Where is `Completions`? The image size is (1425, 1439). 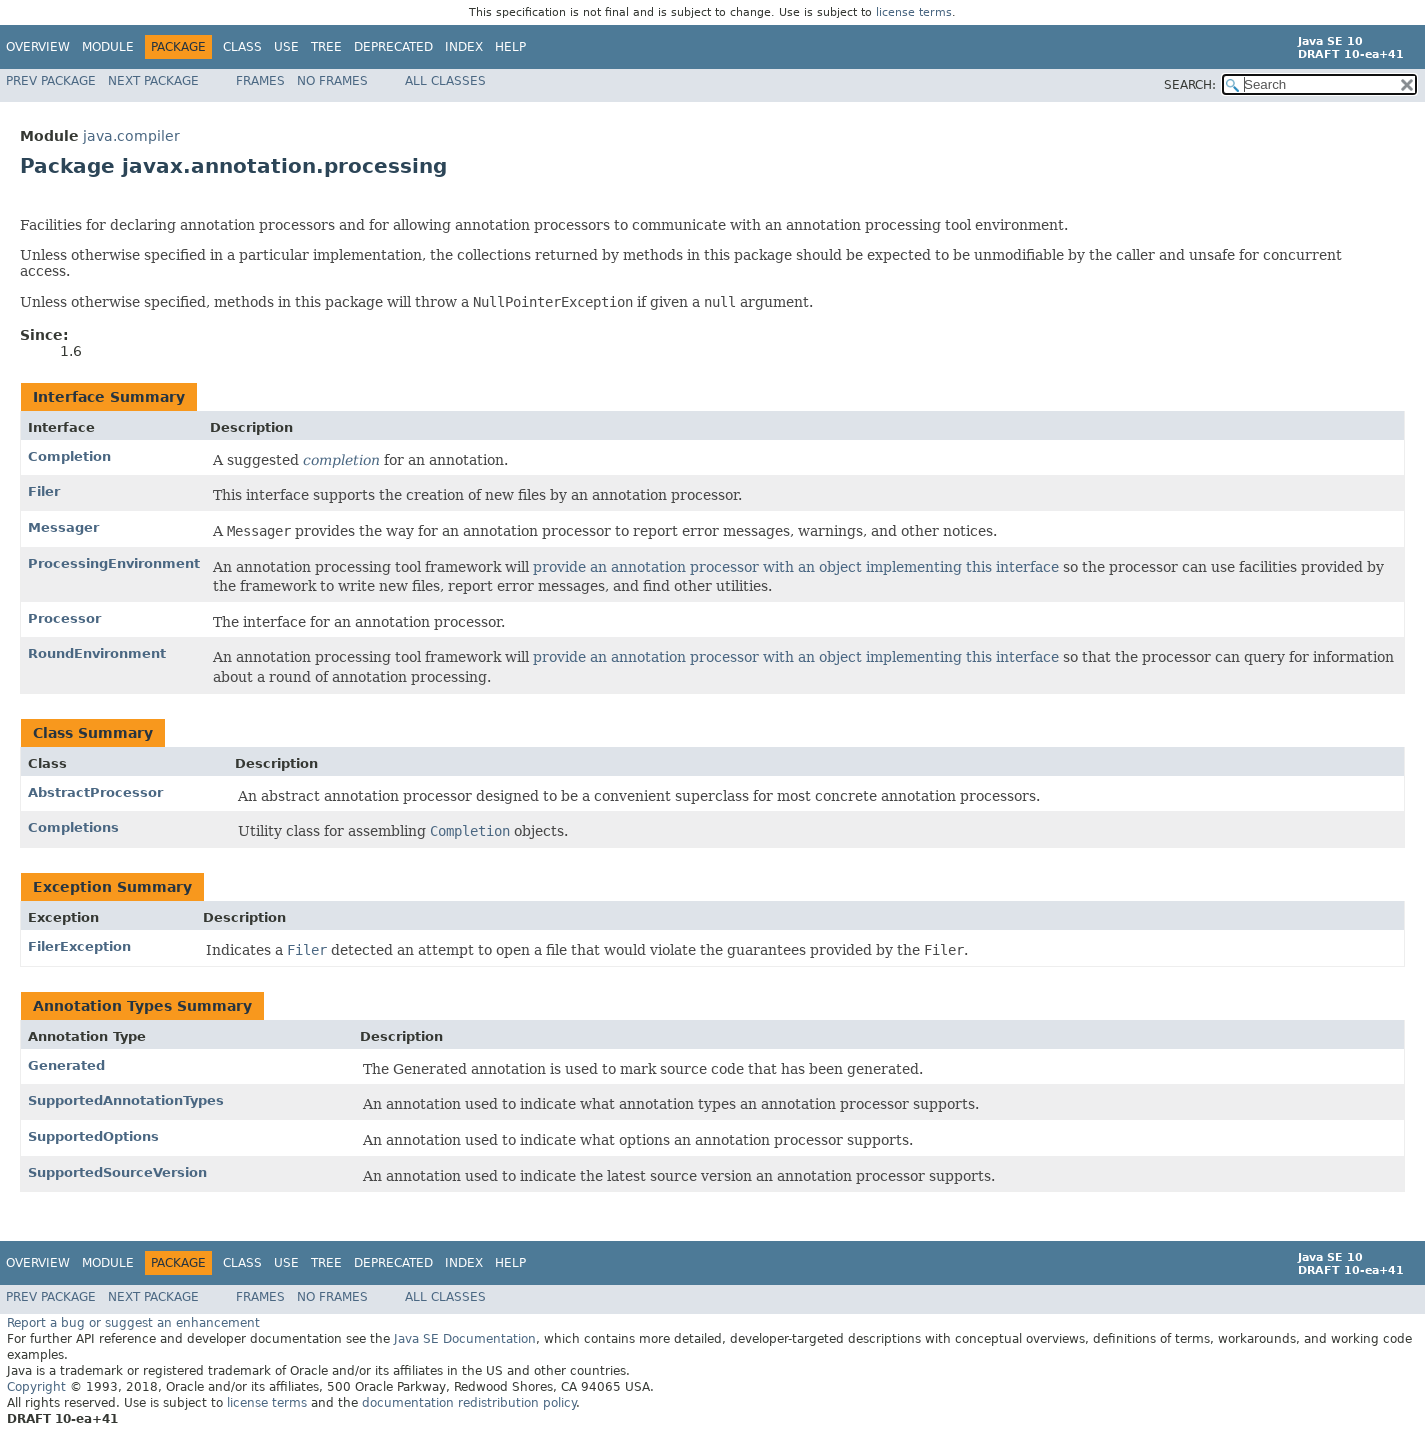 Completions is located at coordinates (73, 827).